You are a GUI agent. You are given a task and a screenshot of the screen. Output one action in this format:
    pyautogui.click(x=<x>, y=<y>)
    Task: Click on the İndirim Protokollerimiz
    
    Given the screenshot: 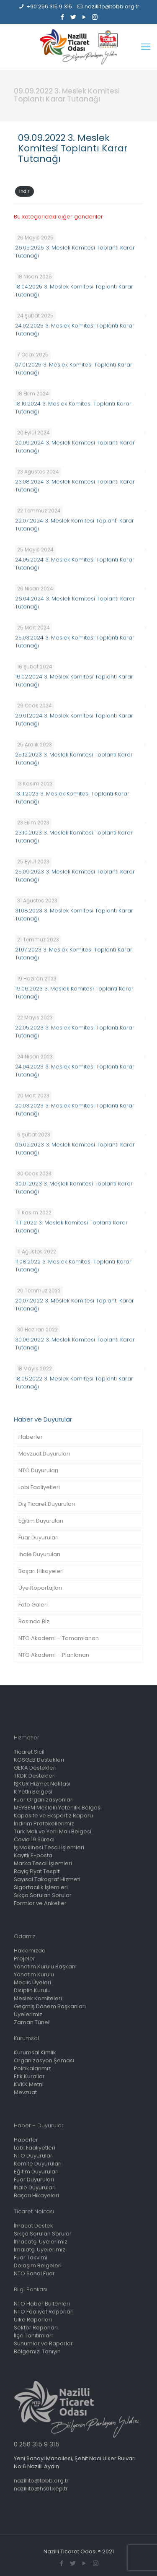 What is the action you would take?
    pyautogui.click(x=44, y=1823)
    